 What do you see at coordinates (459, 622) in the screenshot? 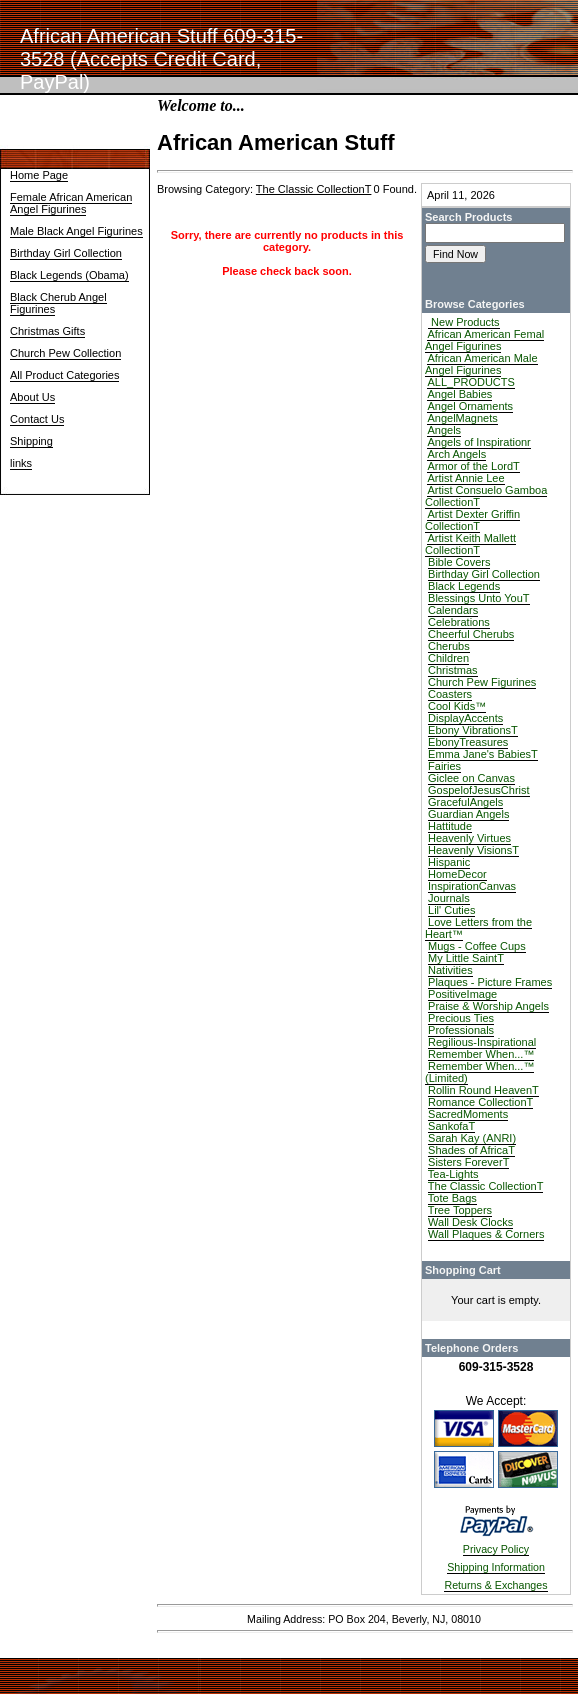
I see `Celebrations` at bounding box center [459, 622].